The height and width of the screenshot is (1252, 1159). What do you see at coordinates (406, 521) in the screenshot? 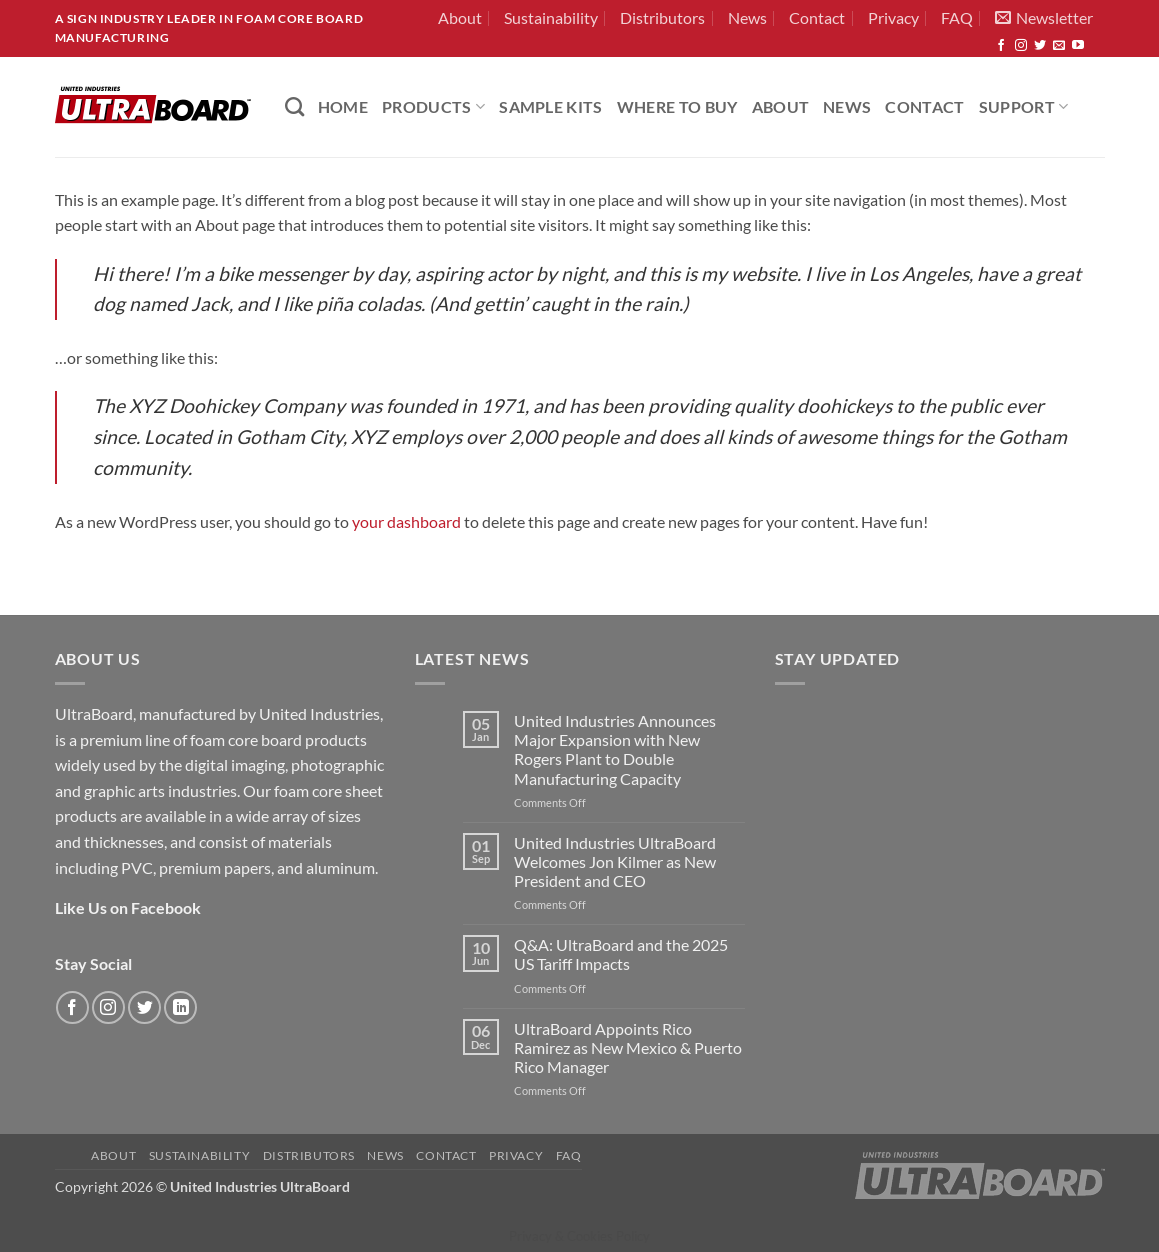
I see `your dashboard` at bounding box center [406, 521].